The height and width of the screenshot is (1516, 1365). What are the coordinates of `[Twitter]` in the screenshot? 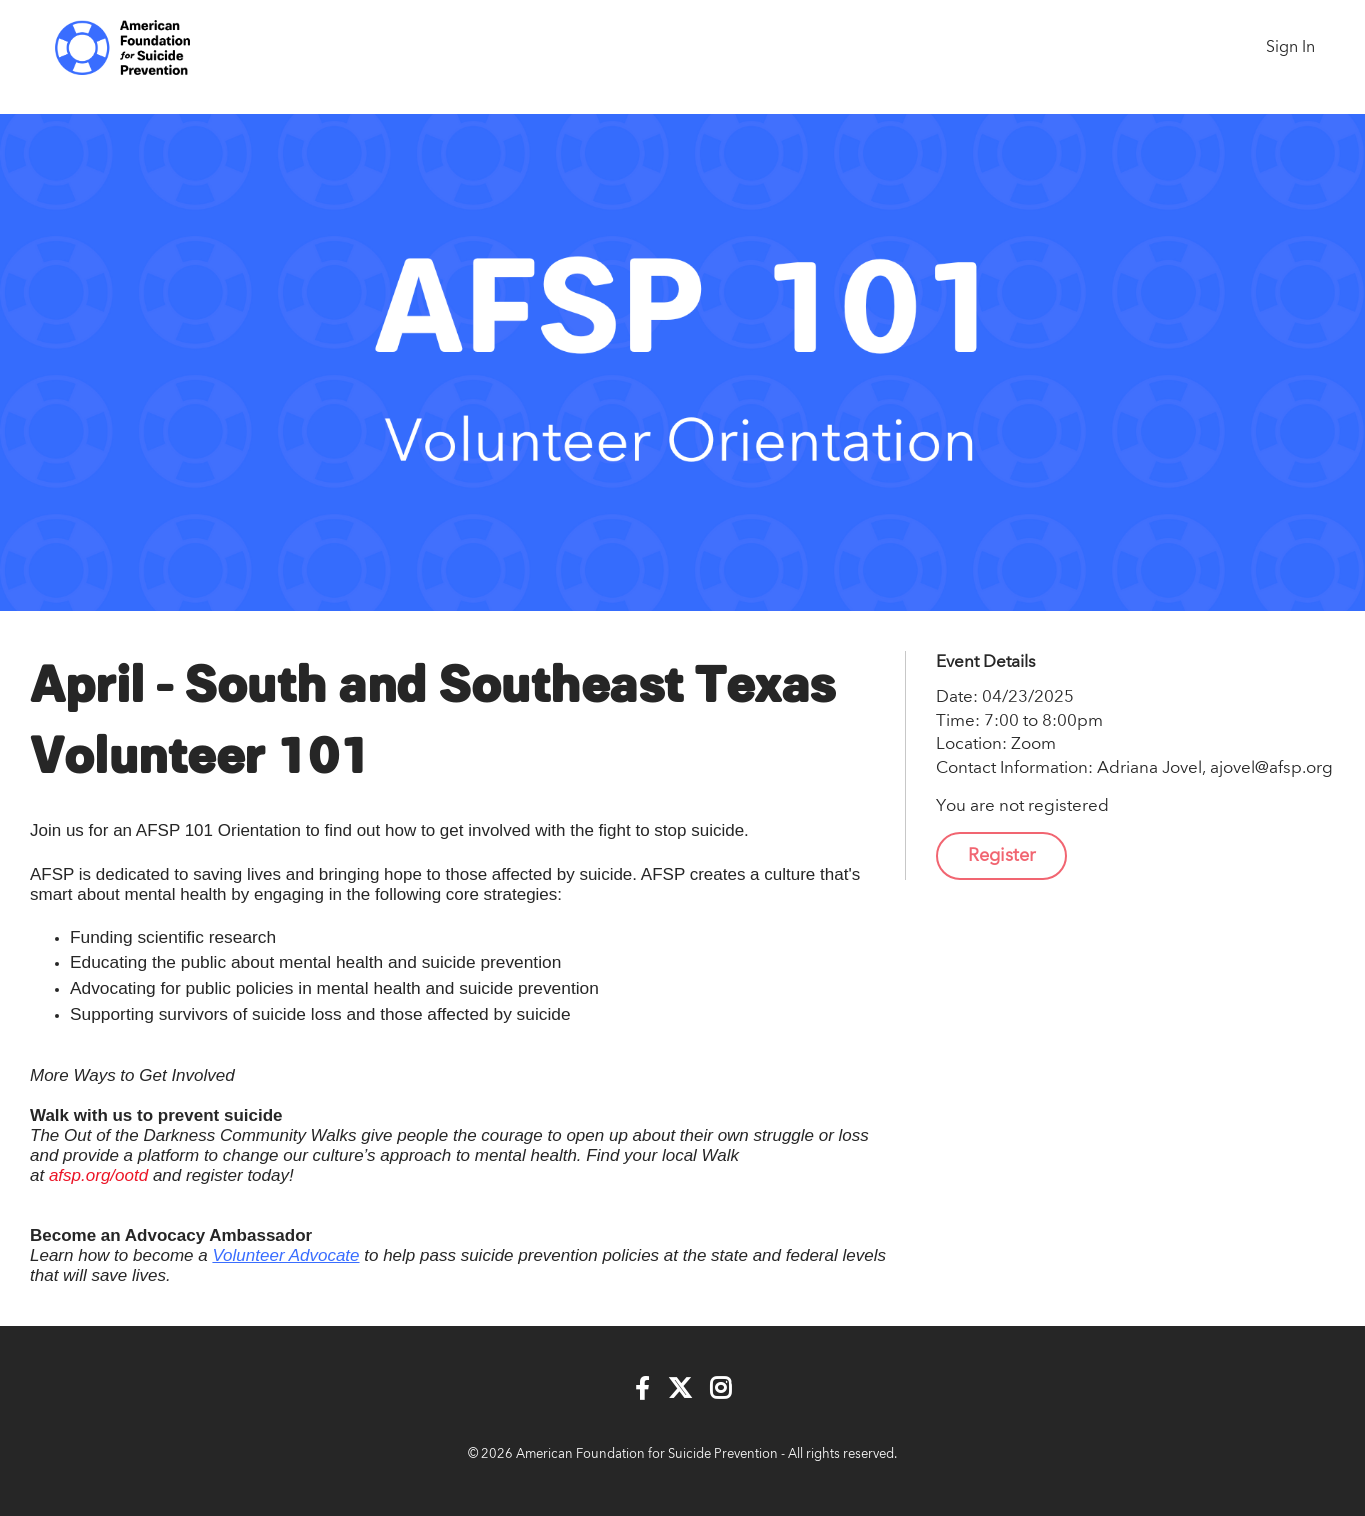 It's located at (680, 1389).